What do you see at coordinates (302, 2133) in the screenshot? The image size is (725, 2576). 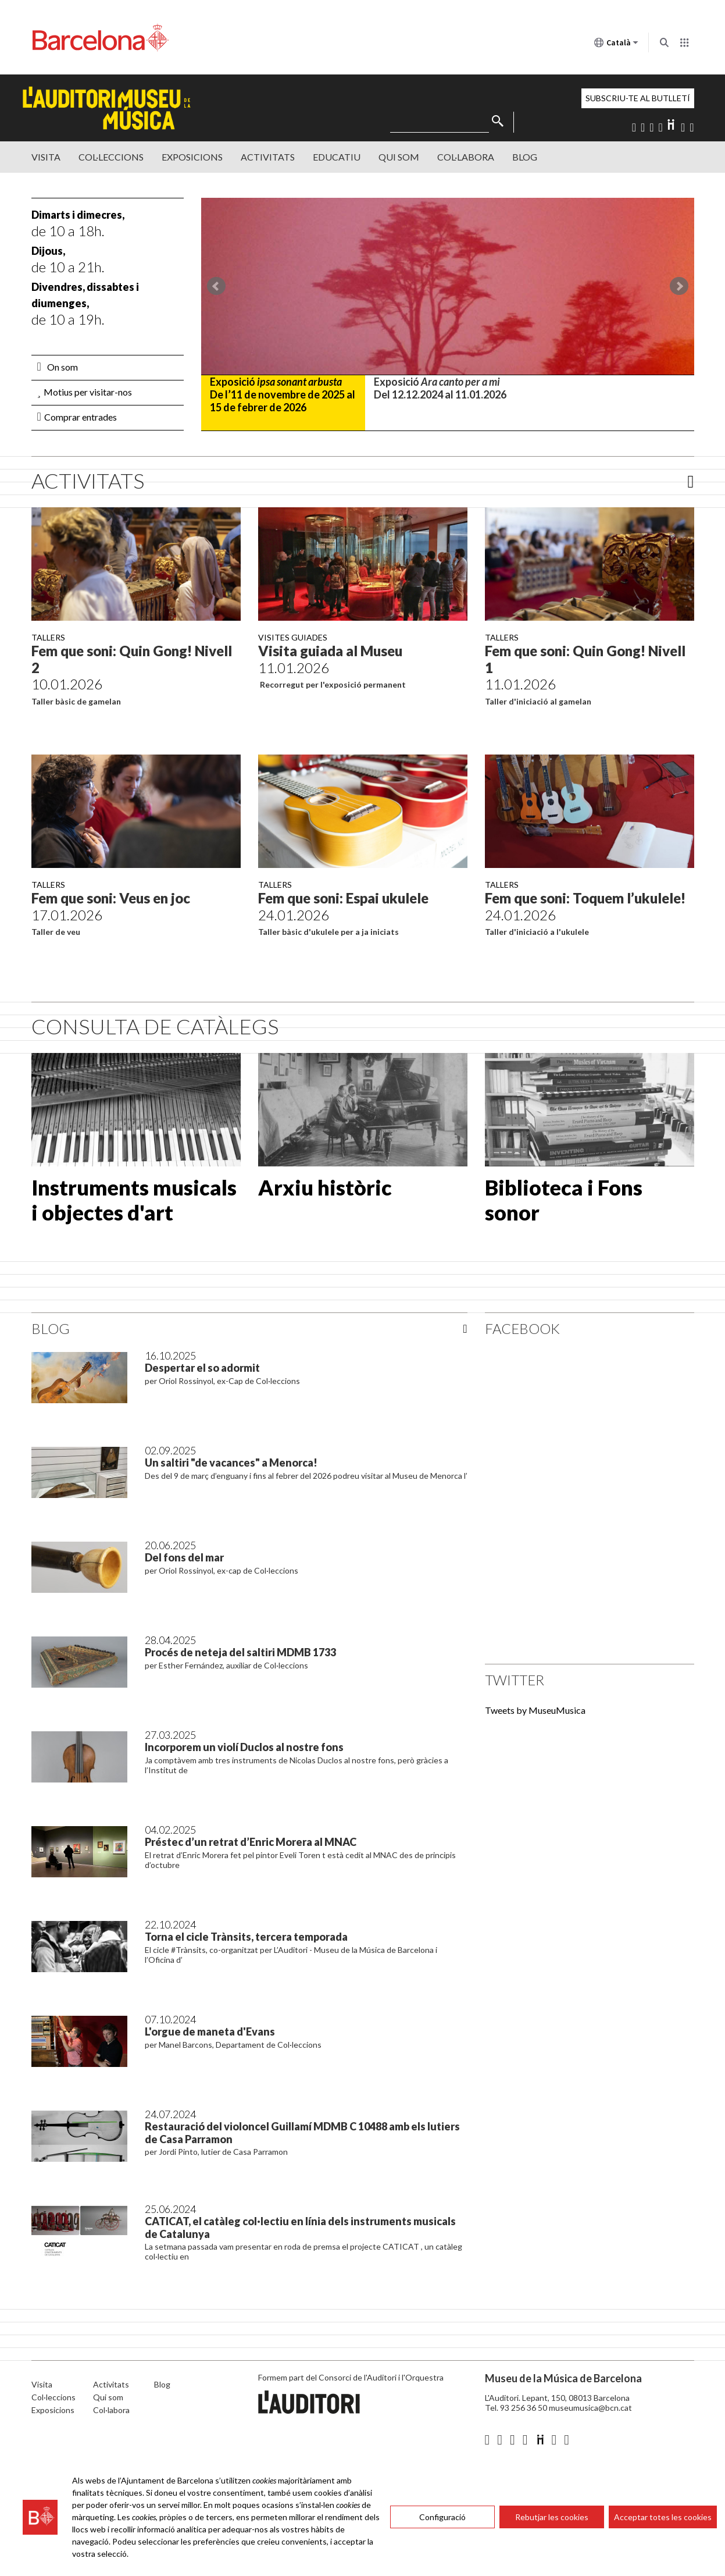 I see `Restauració del violoncel Guillamí MDMB C 10488 amb els lutiers de Casa Parramon` at bounding box center [302, 2133].